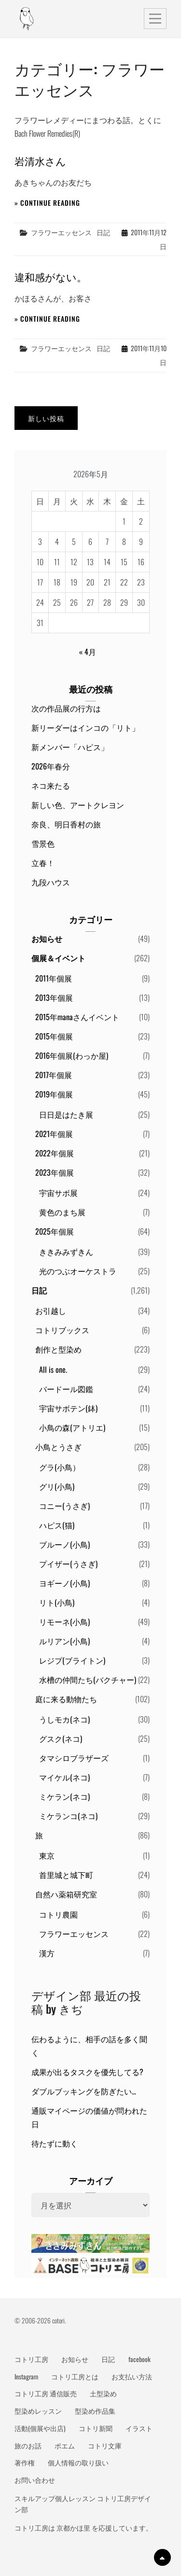  I want to click on プイザー(うさぎ), so click(68, 1563).